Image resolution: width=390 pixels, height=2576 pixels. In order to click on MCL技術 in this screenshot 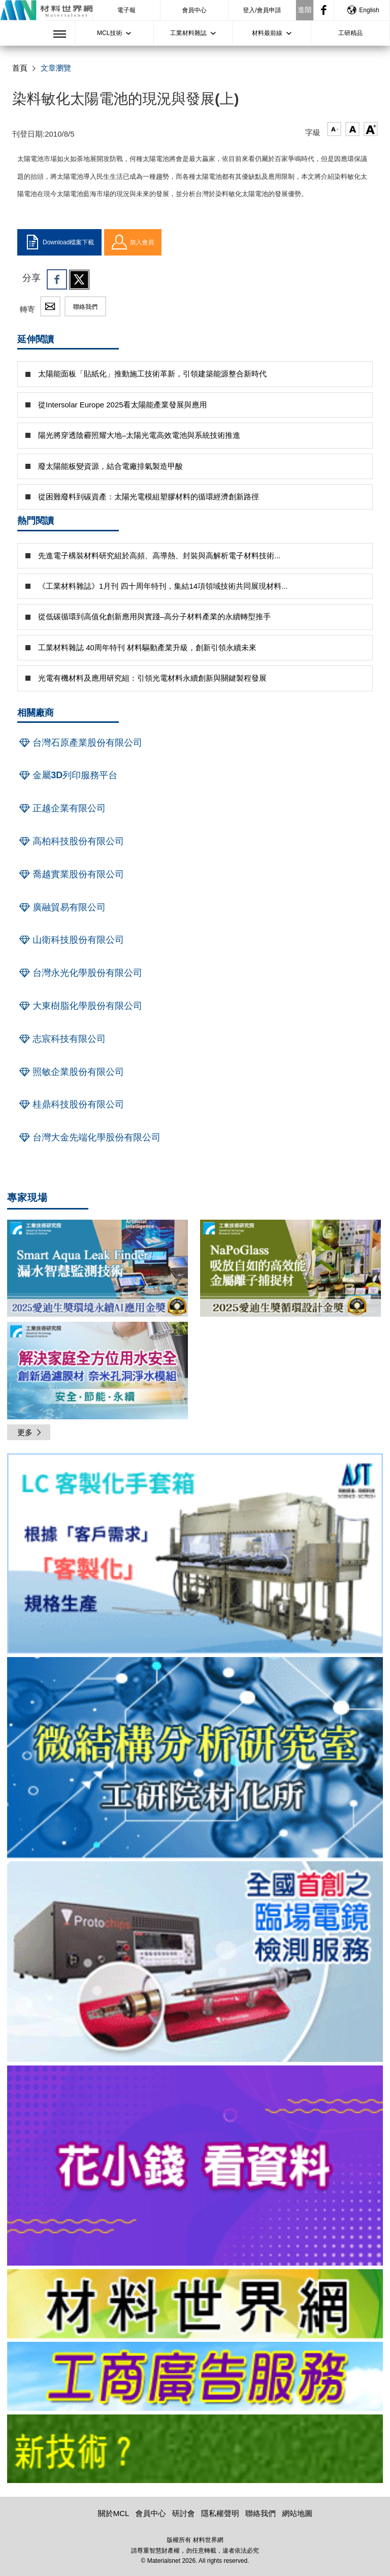, I will do `click(109, 33)`.